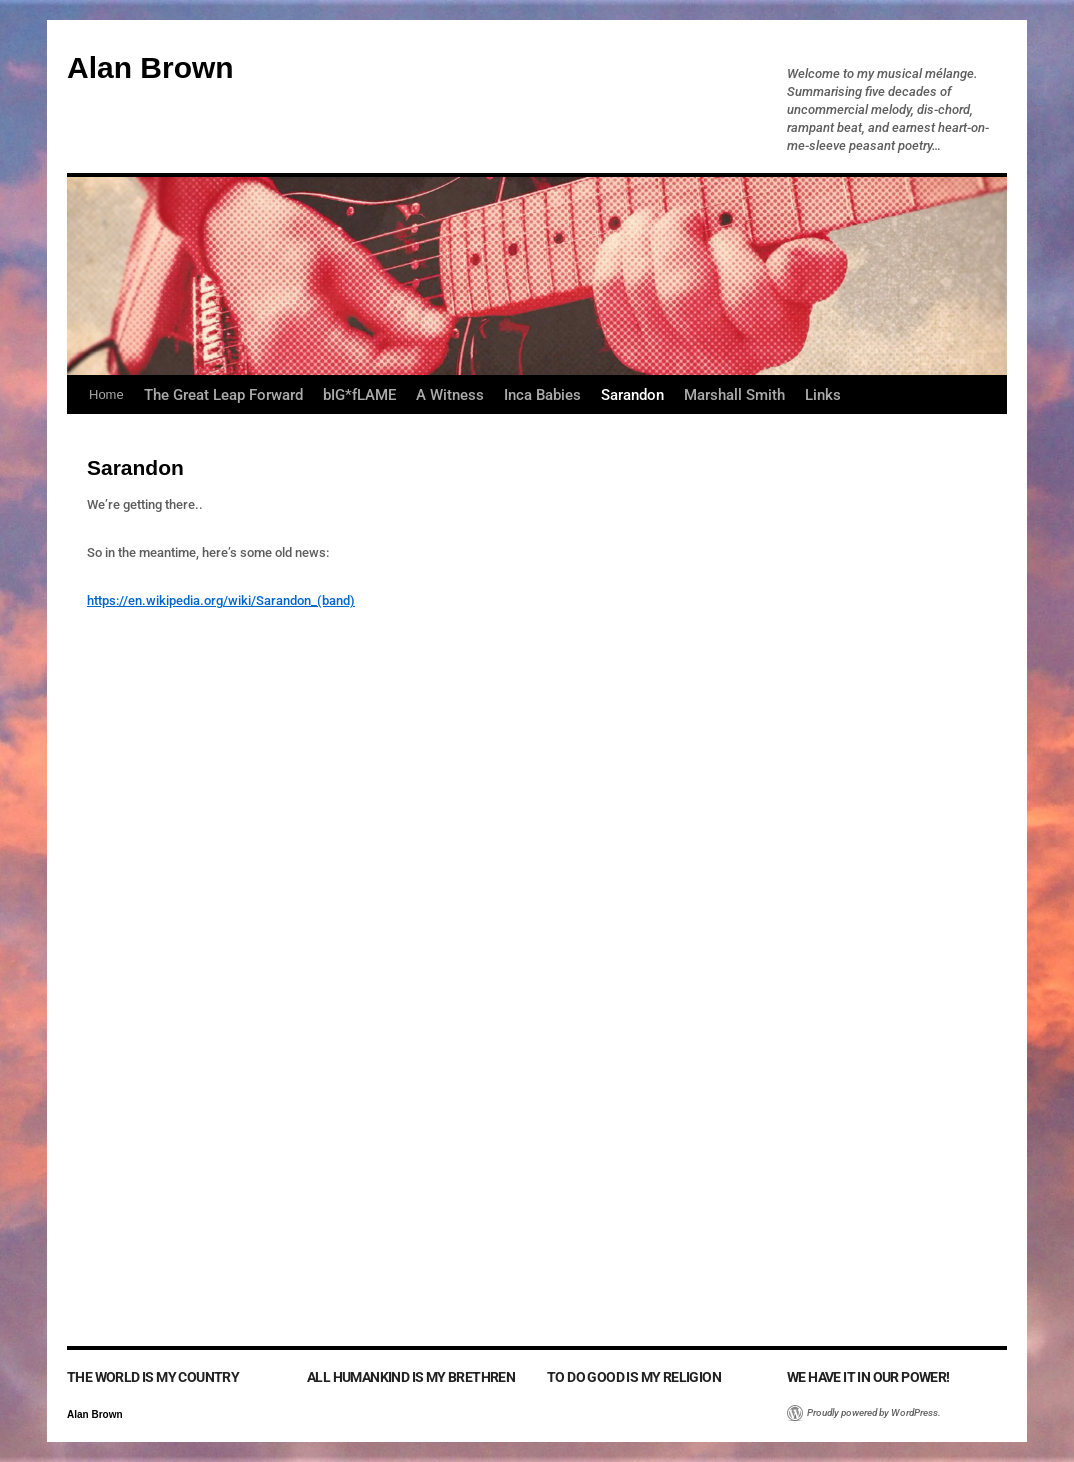 Image resolution: width=1074 pixels, height=1462 pixels. What do you see at coordinates (221, 600) in the screenshot?
I see `https://en.wikipedia.org/wiki/Sarandon_(band)` at bounding box center [221, 600].